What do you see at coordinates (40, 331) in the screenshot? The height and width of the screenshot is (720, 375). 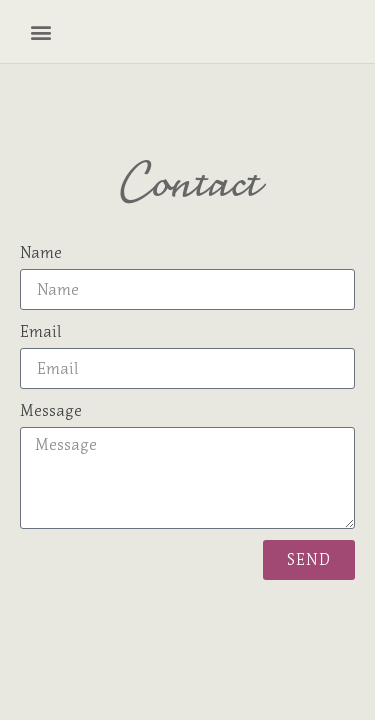 I see `Email` at bounding box center [40, 331].